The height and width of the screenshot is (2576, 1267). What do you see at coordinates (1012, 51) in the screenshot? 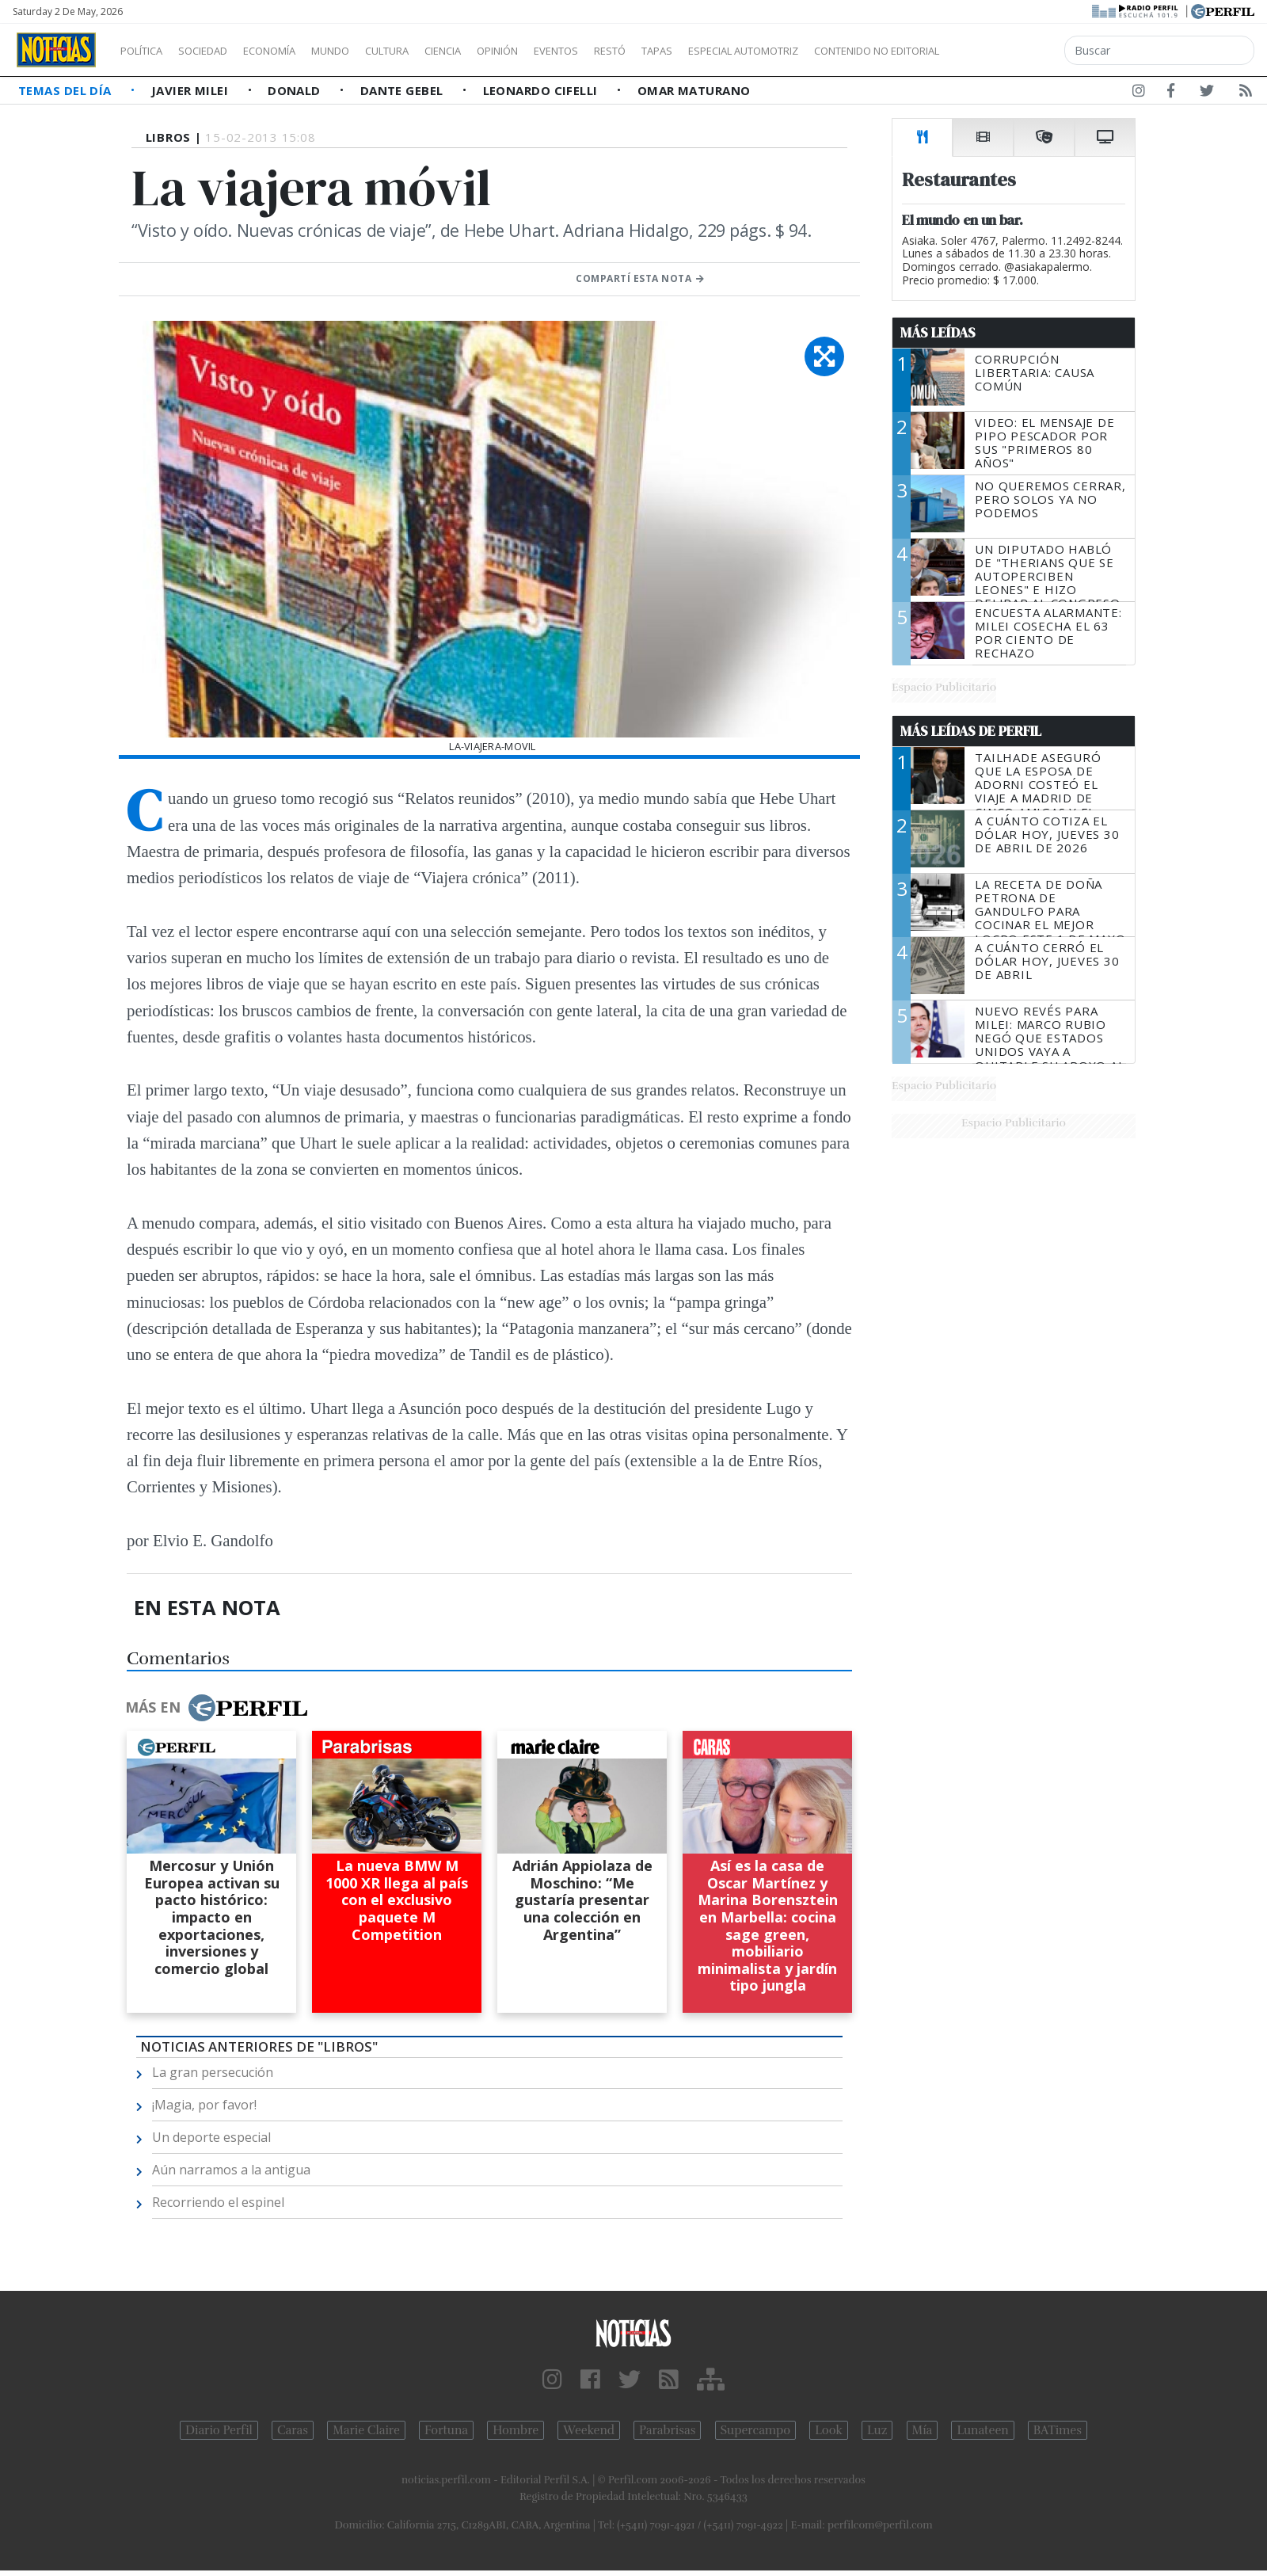
I see `Contenido no editorial` at bounding box center [1012, 51].